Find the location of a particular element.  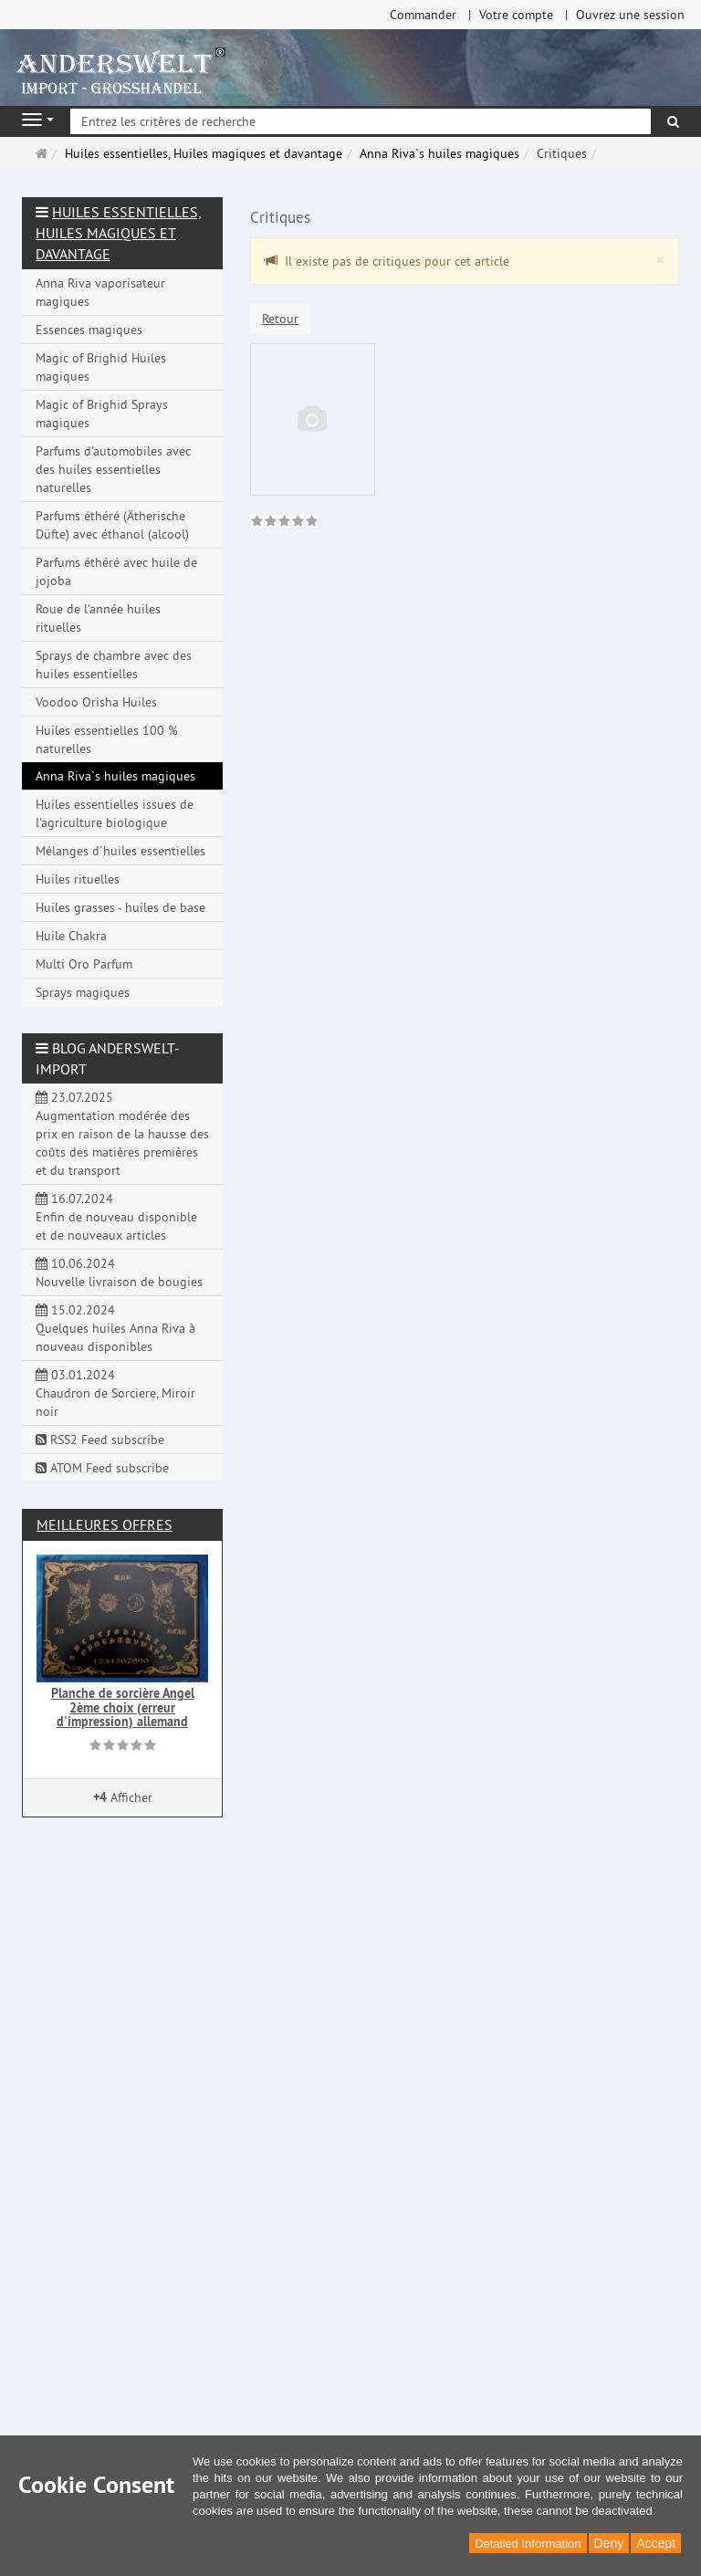

RSS2 Feed subscribe is located at coordinates (100, 1439).